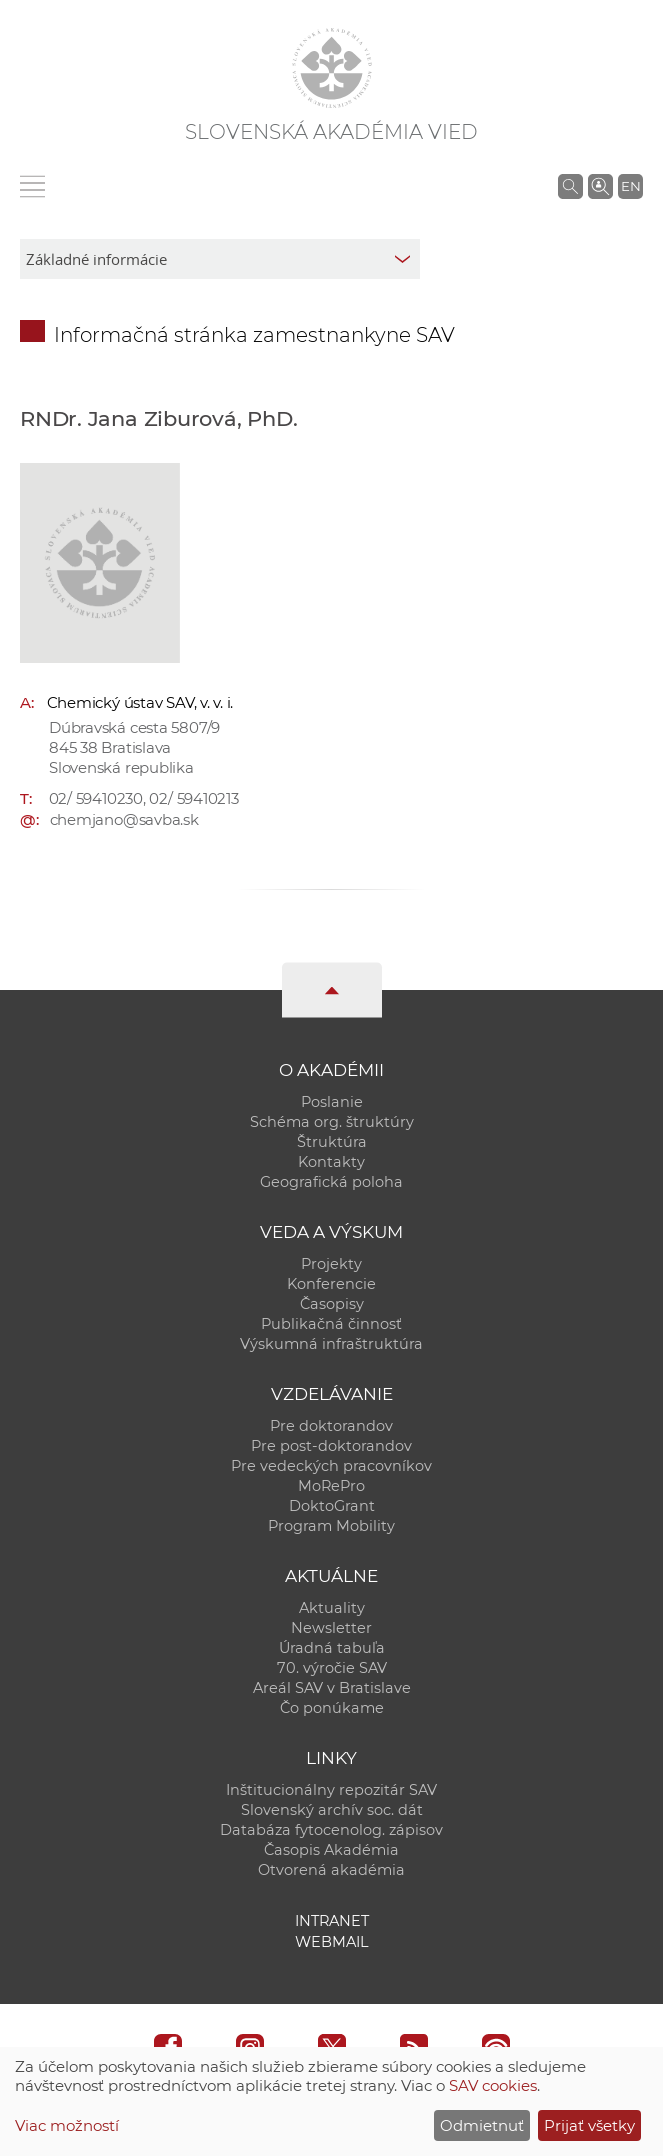 This screenshot has width=663, height=2156. I want to click on Časopis Akadémia, so click(331, 1850).